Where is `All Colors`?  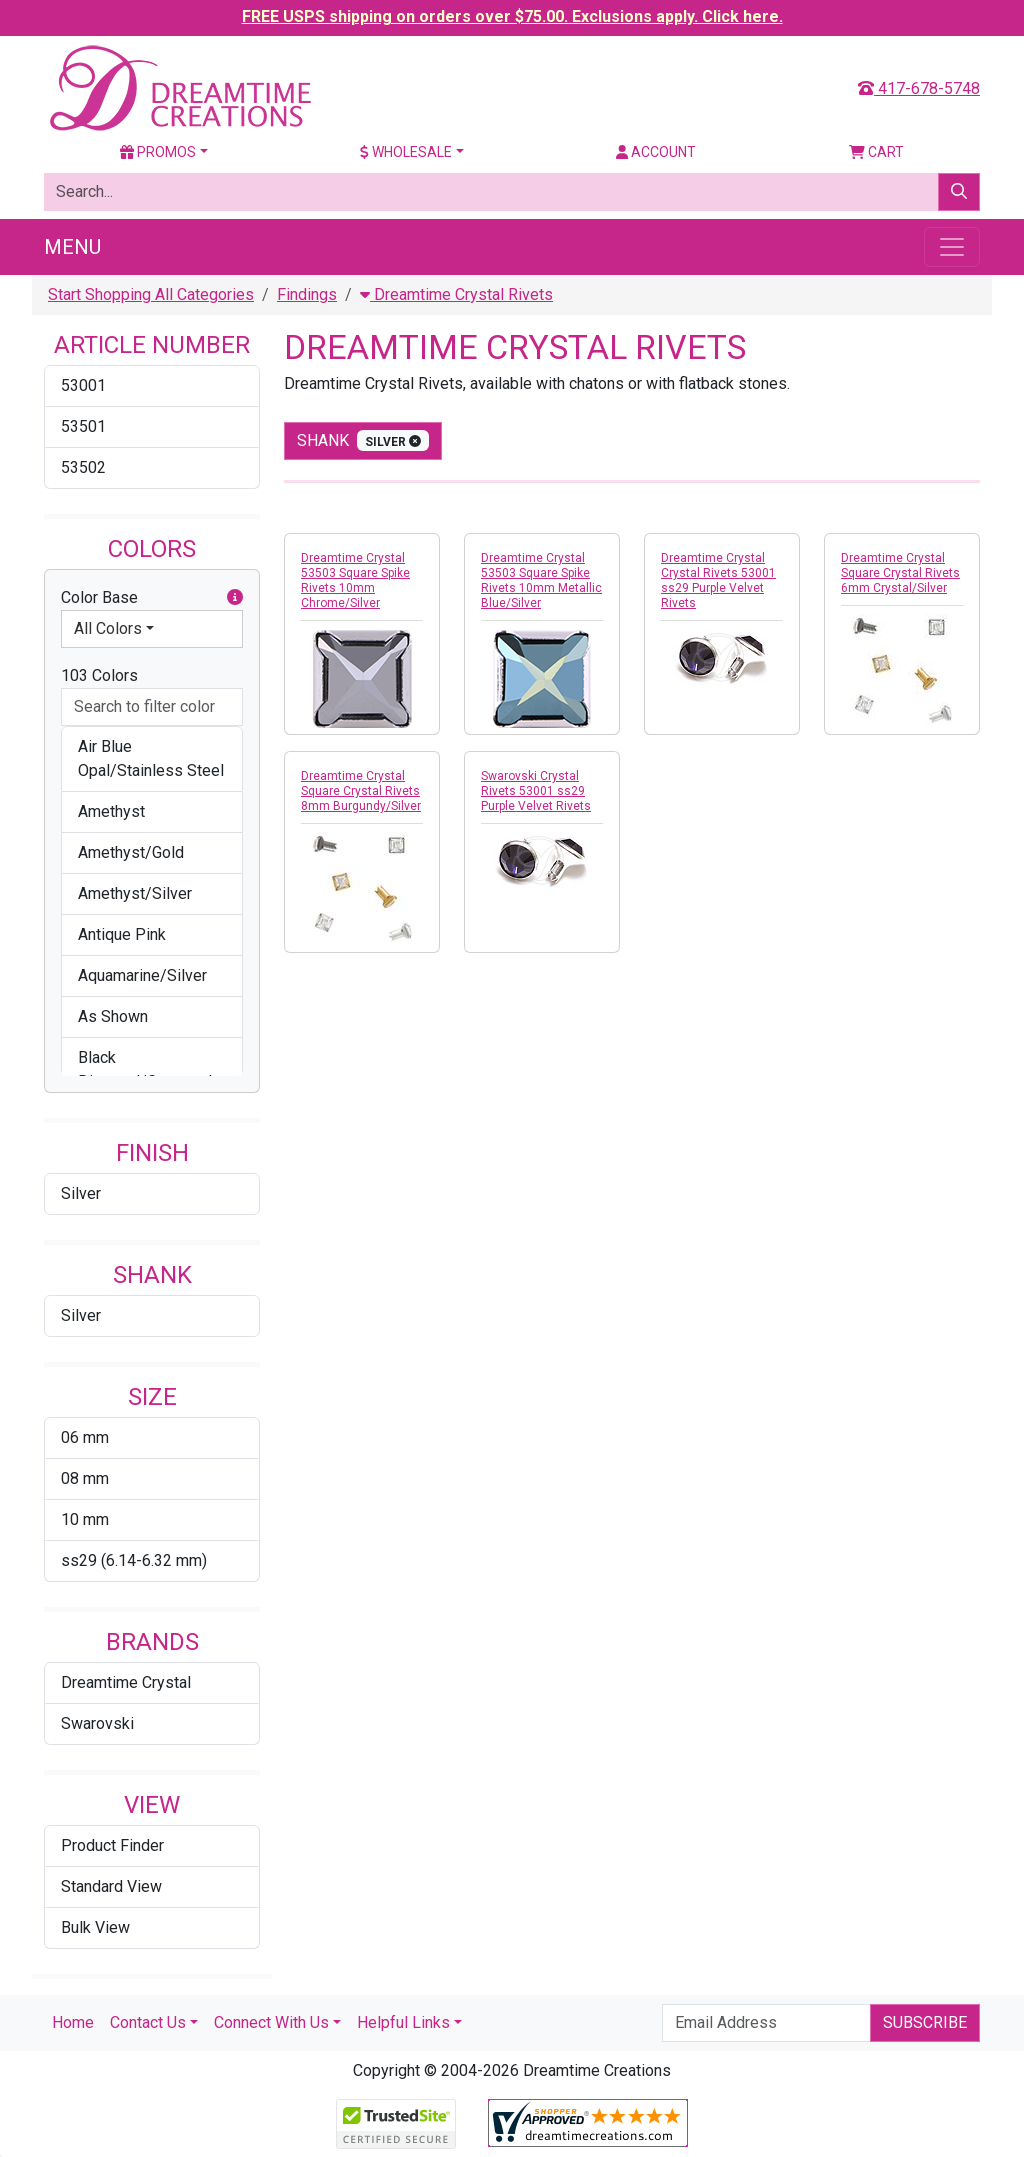 All Colors is located at coordinates (108, 628).